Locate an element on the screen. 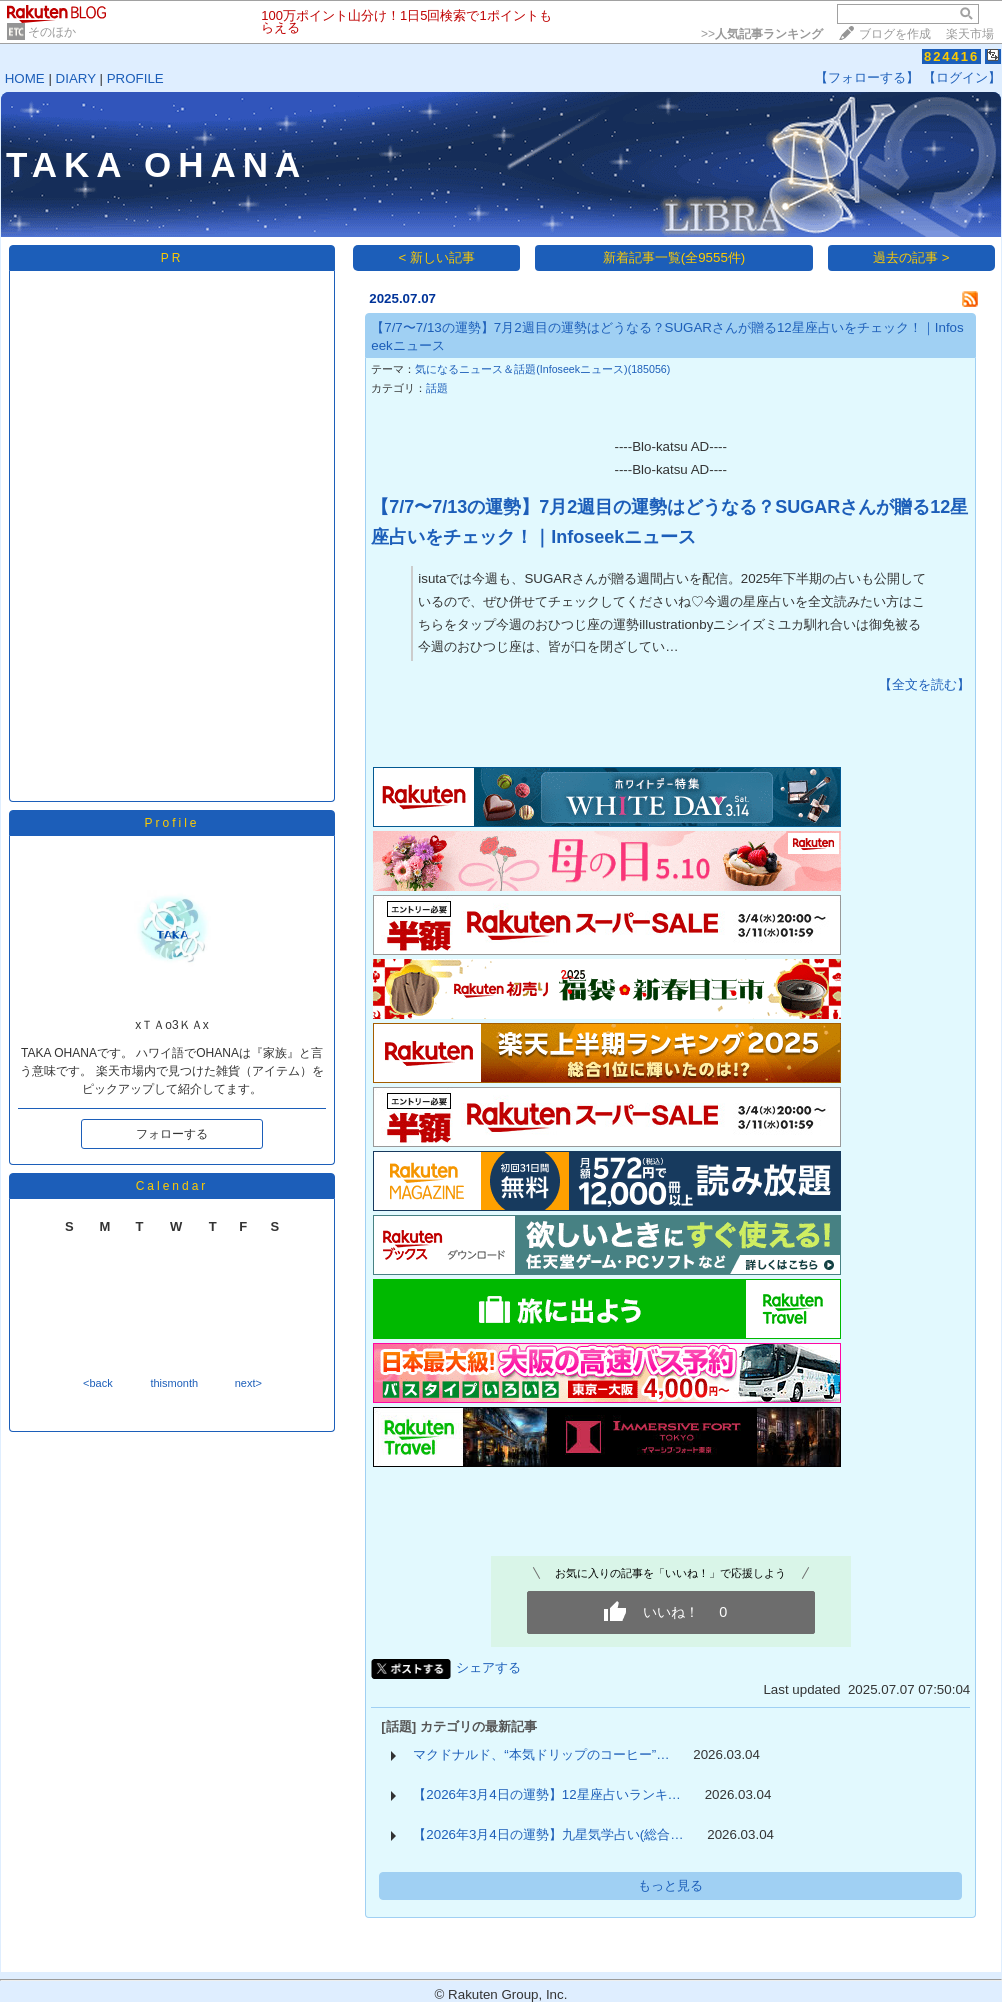 The width and height of the screenshot is (1002, 2002). <back is located at coordinates (98, 1383).